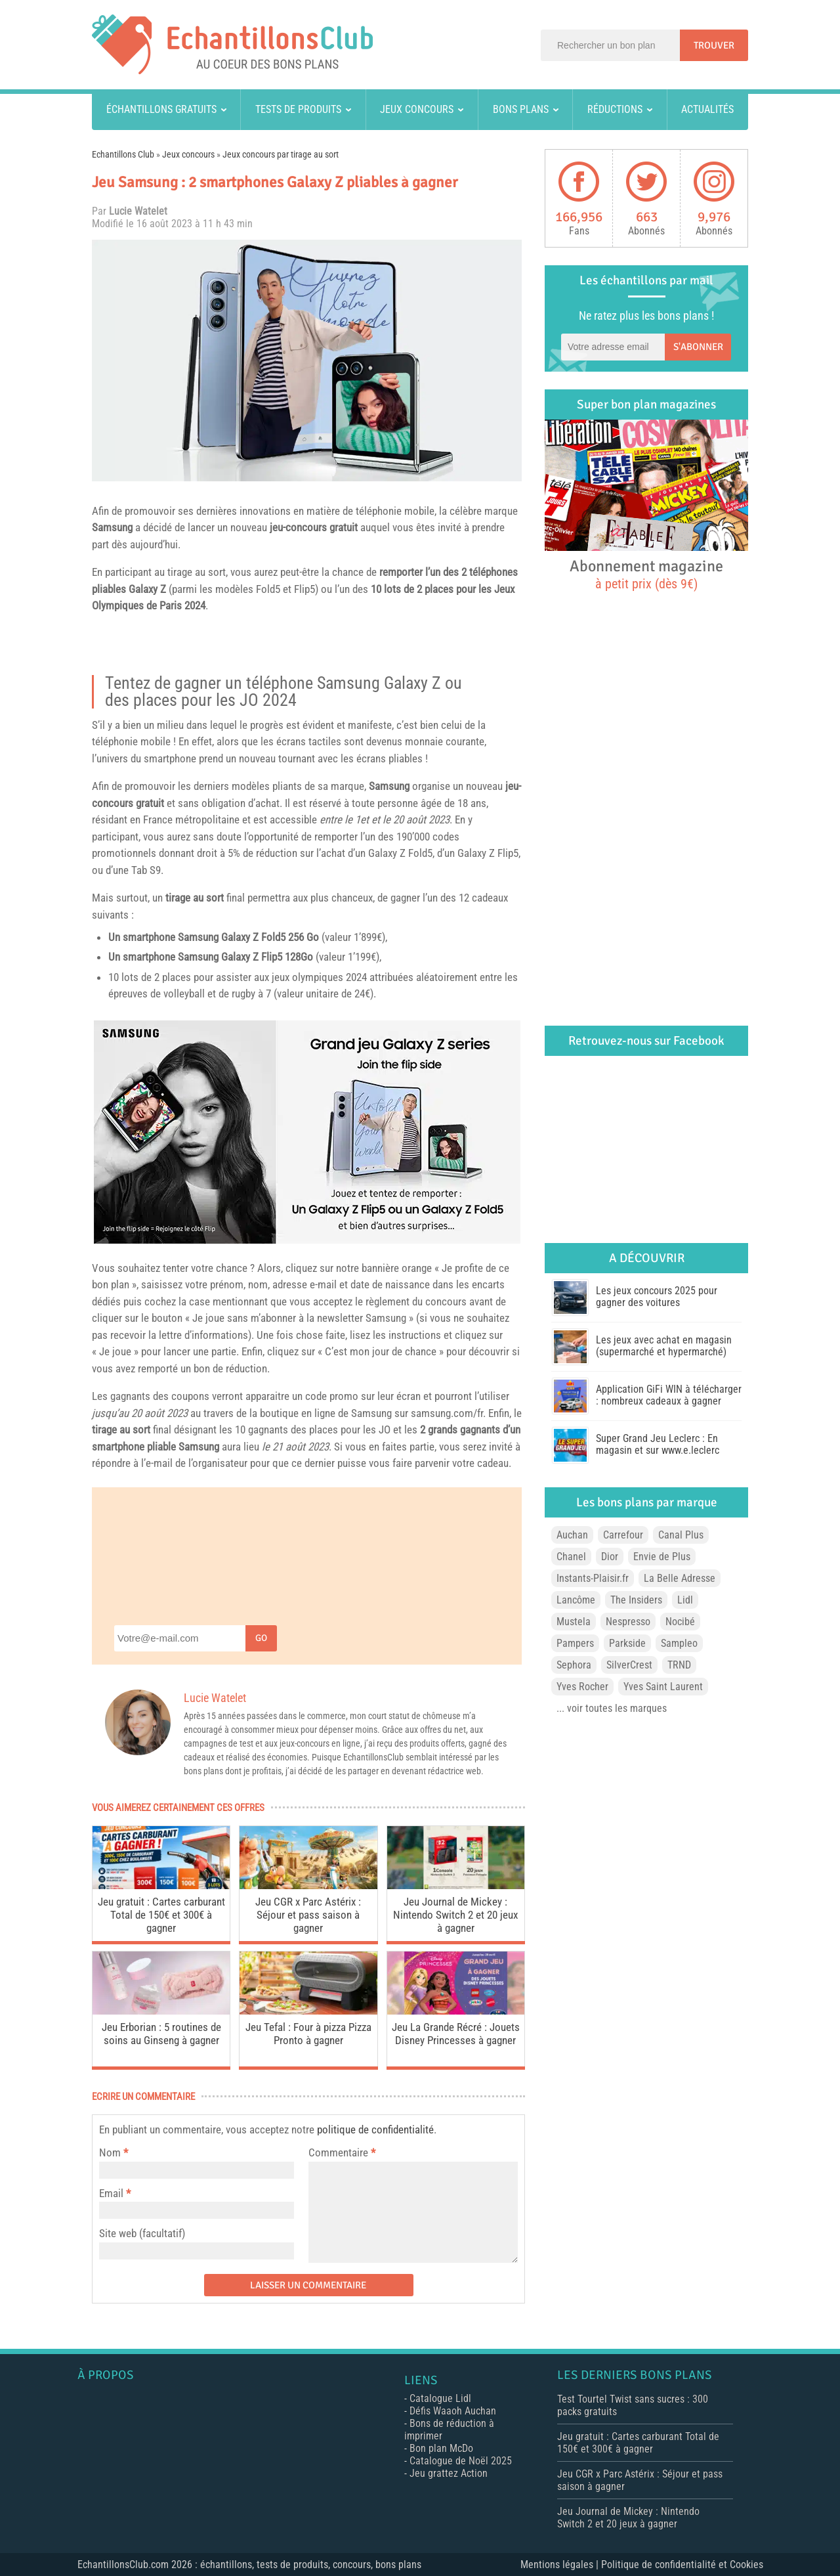  Describe the element at coordinates (628, 1621) in the screenshot. I see `Nespresso` at that location.